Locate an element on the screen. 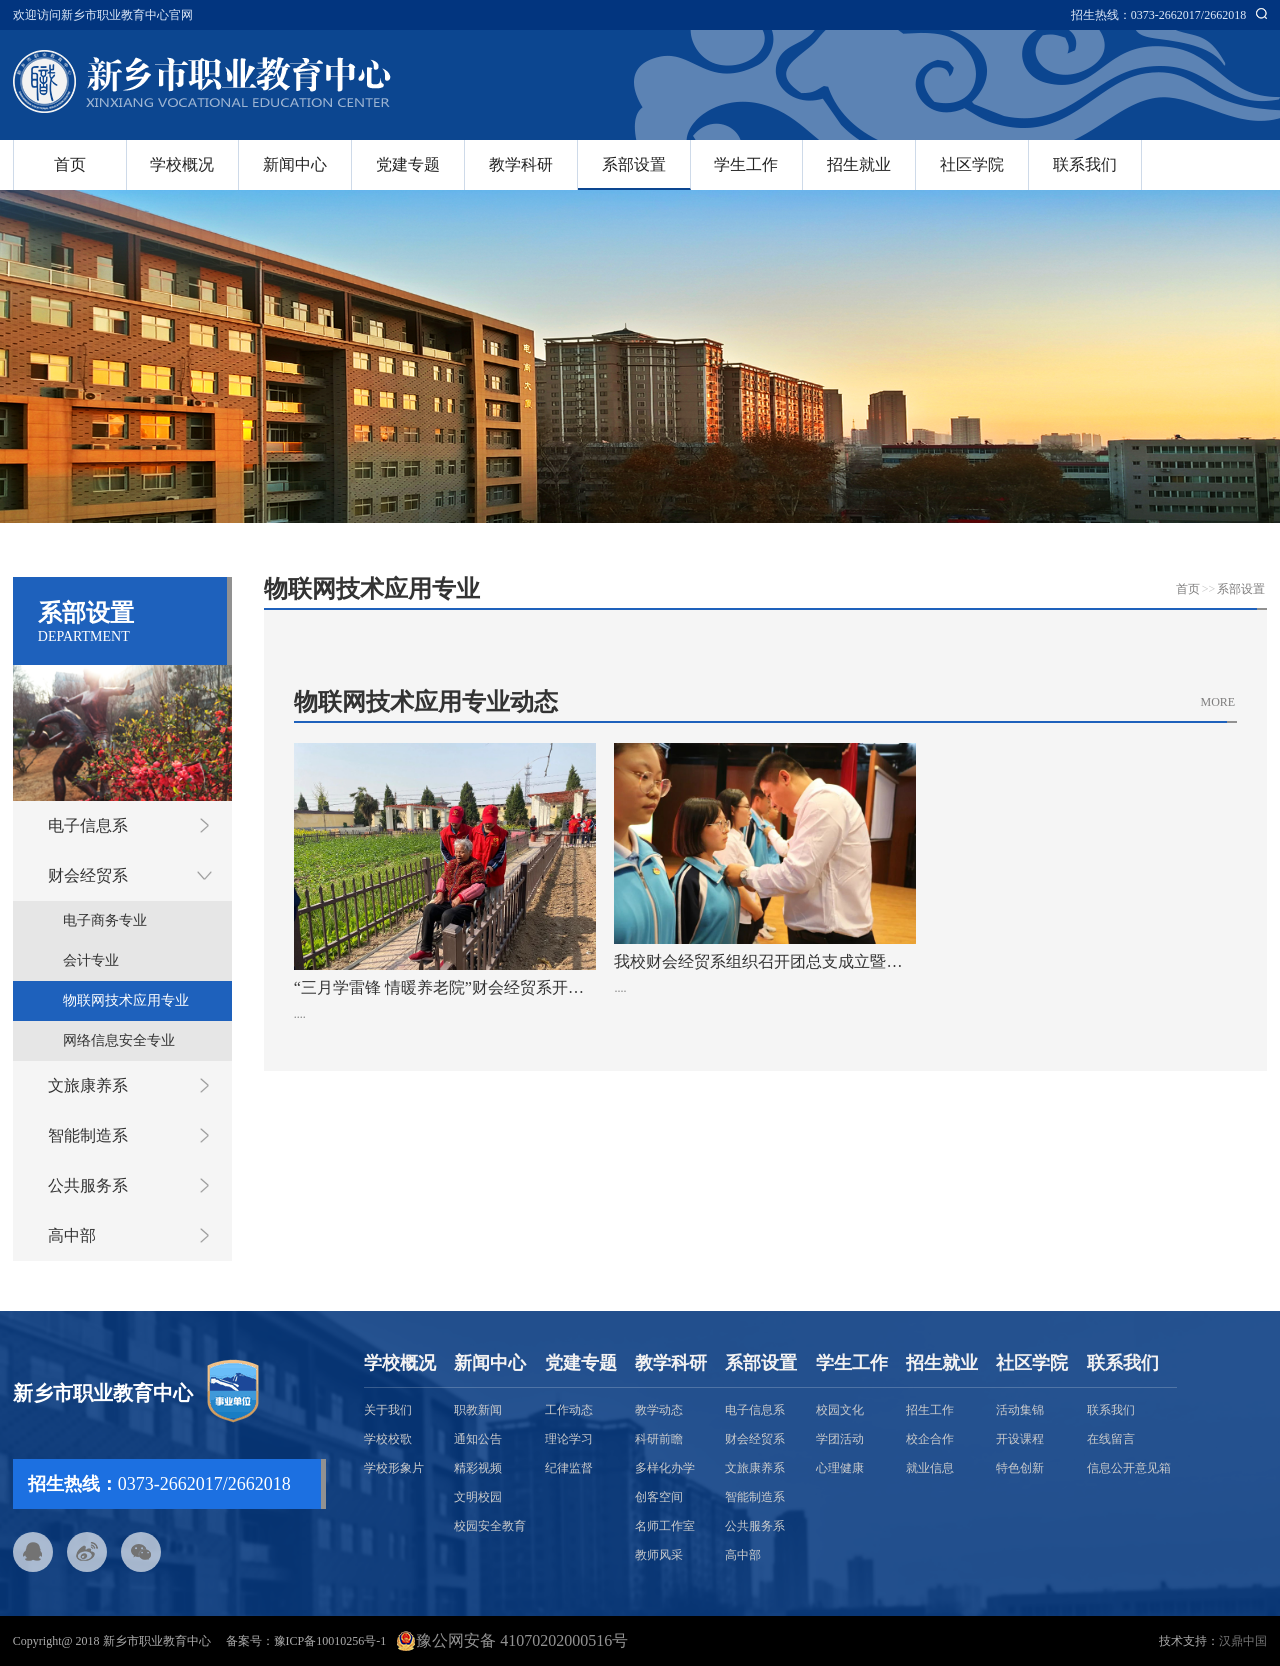 This screenshot has height=1666, width=1280. 就业信息 is located at coordinates (930, 1468).